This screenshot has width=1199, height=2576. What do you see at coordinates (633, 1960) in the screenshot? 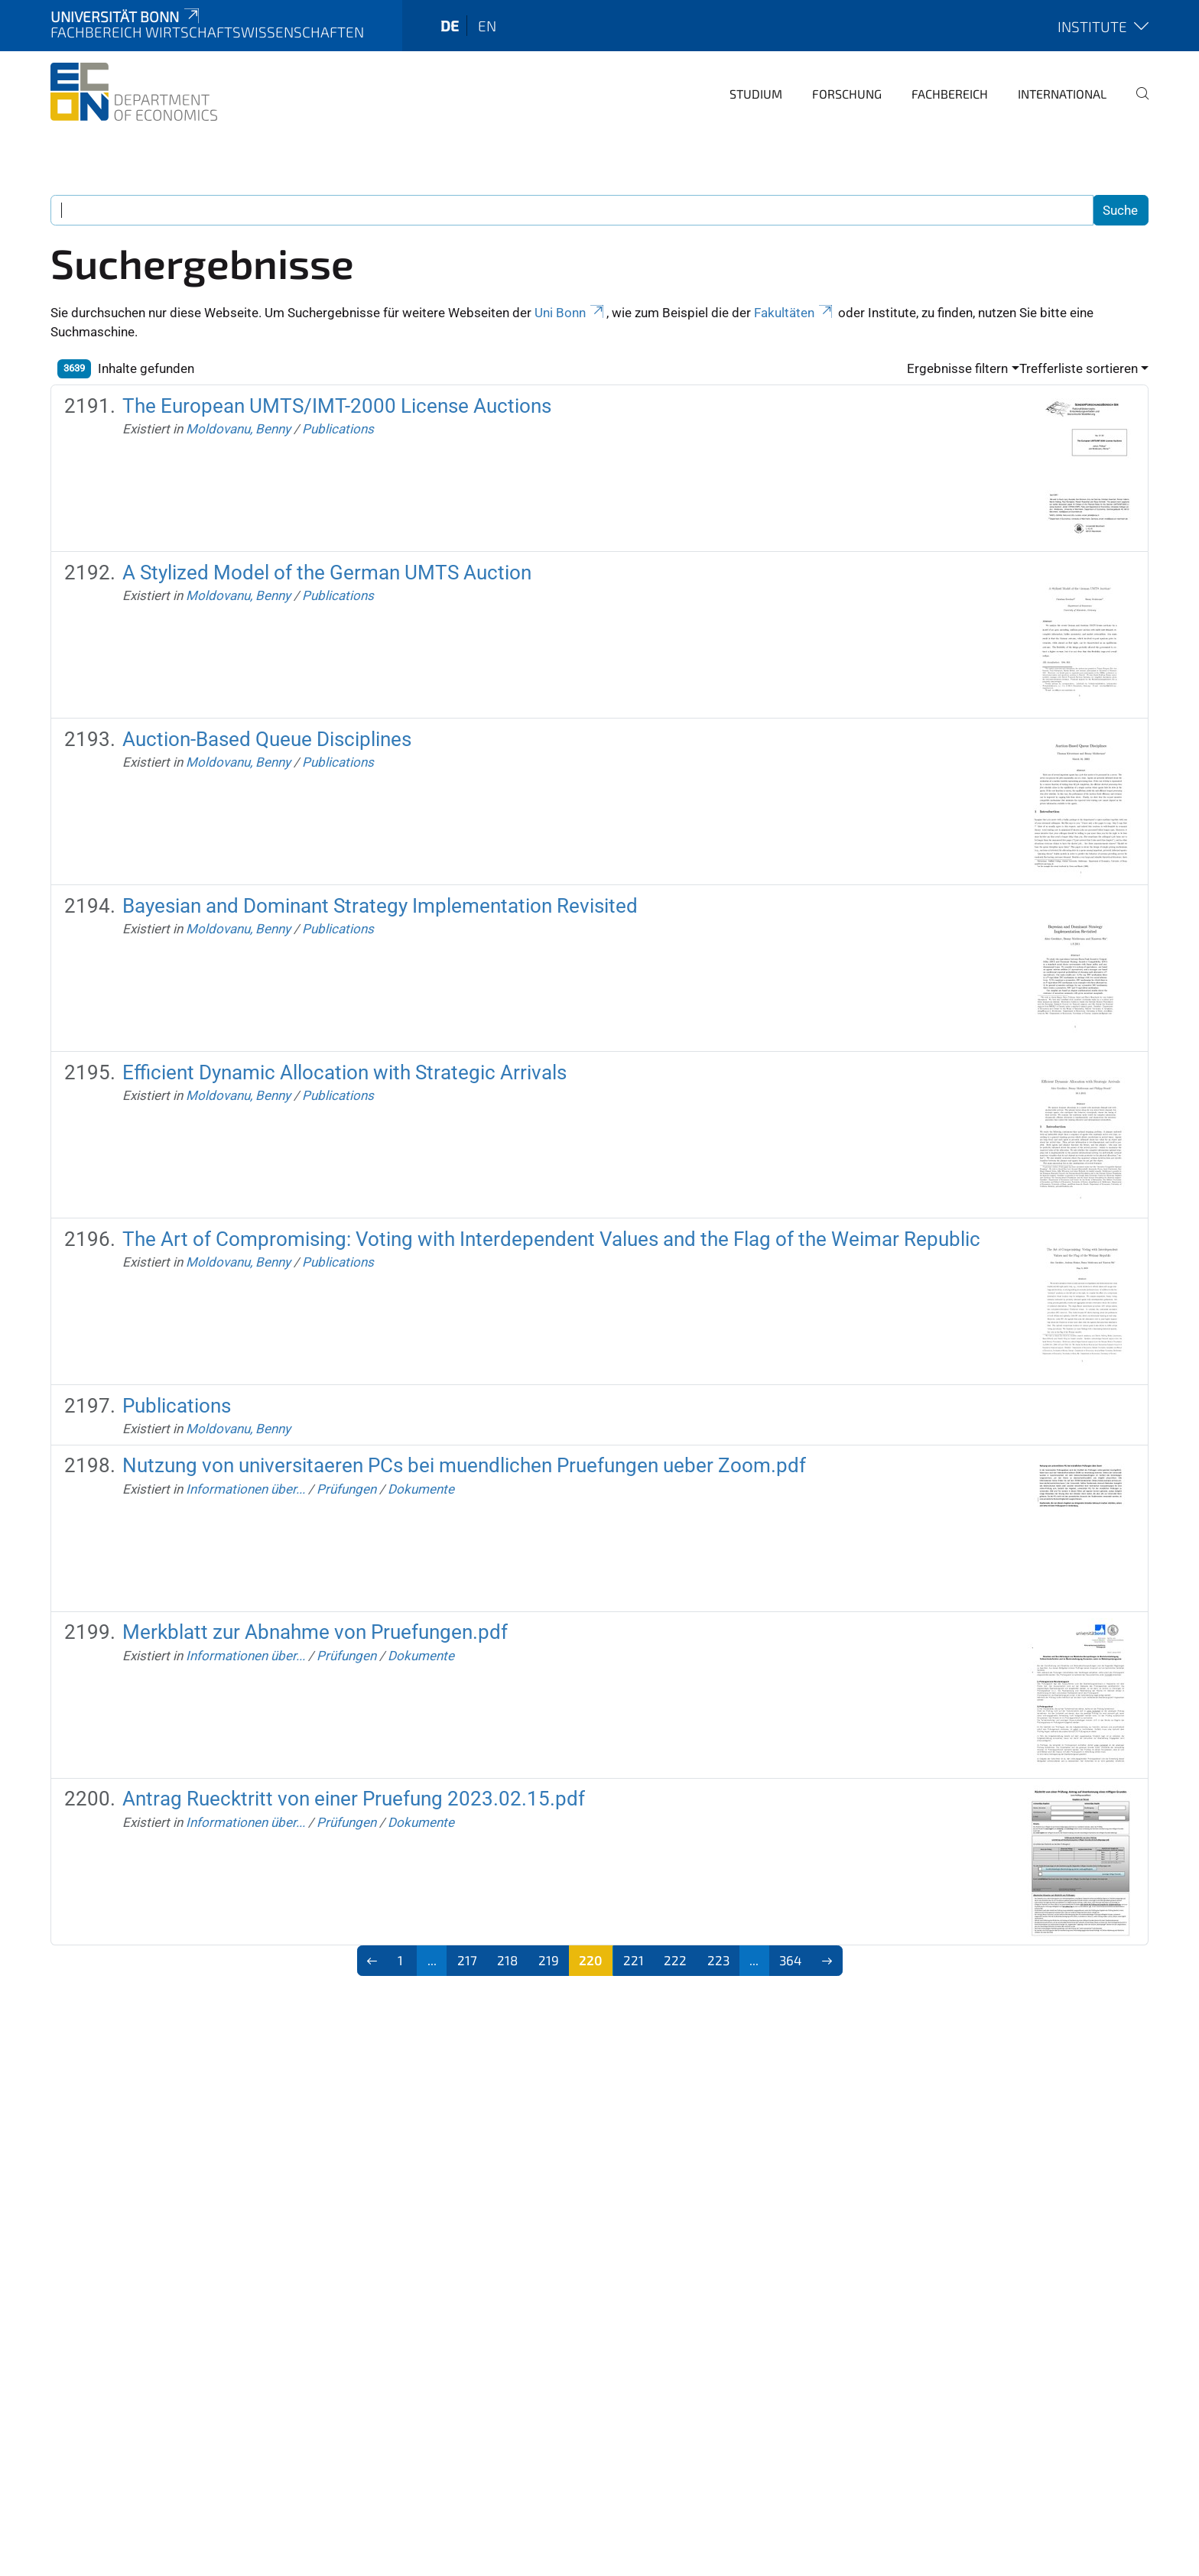
I see `221` at bounding box center [633, 1960].